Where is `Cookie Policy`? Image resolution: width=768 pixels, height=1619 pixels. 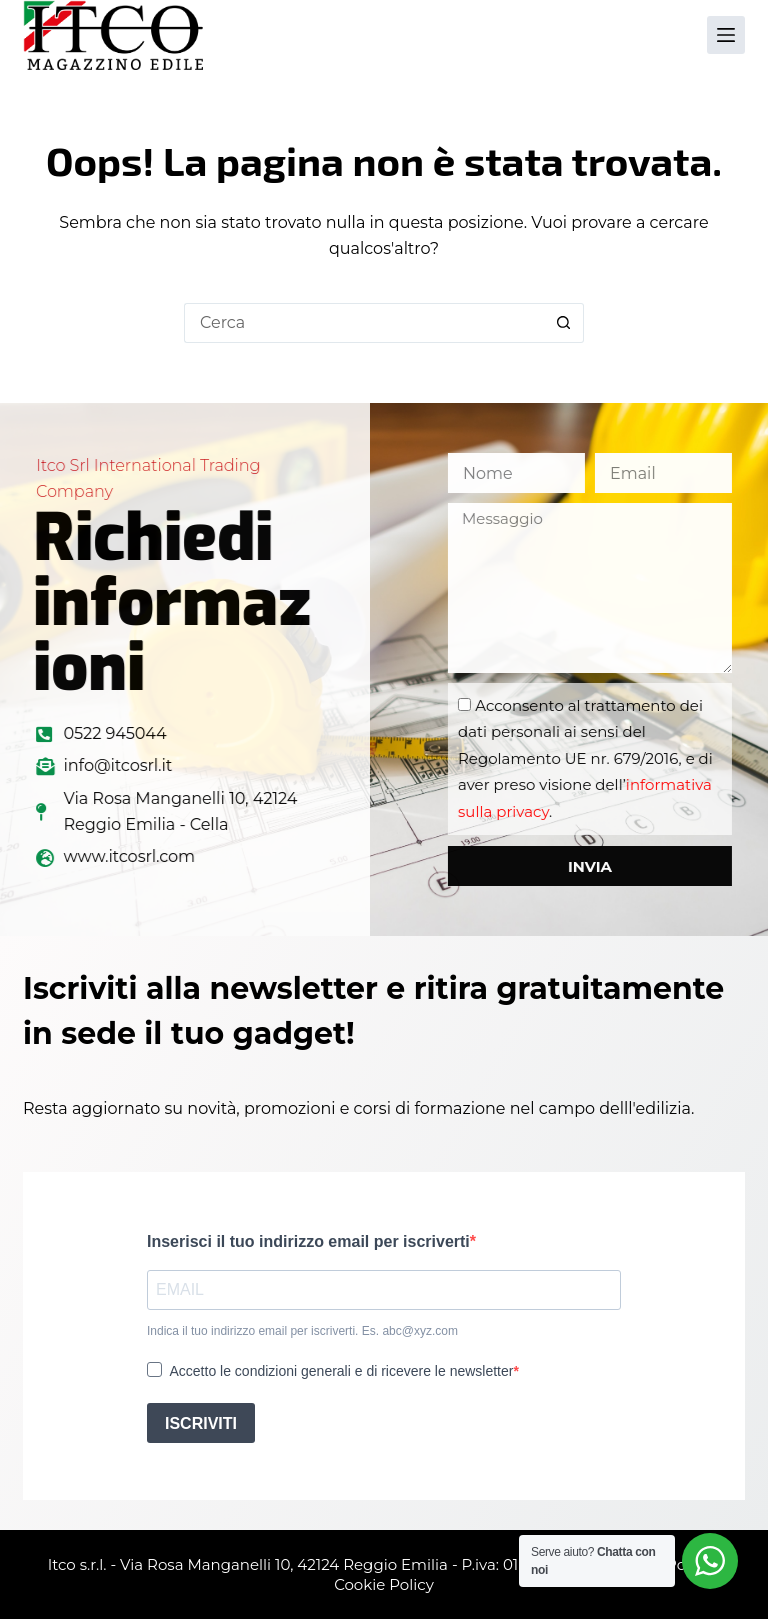 Cookie Policy is located at coordinates (384, 1584).